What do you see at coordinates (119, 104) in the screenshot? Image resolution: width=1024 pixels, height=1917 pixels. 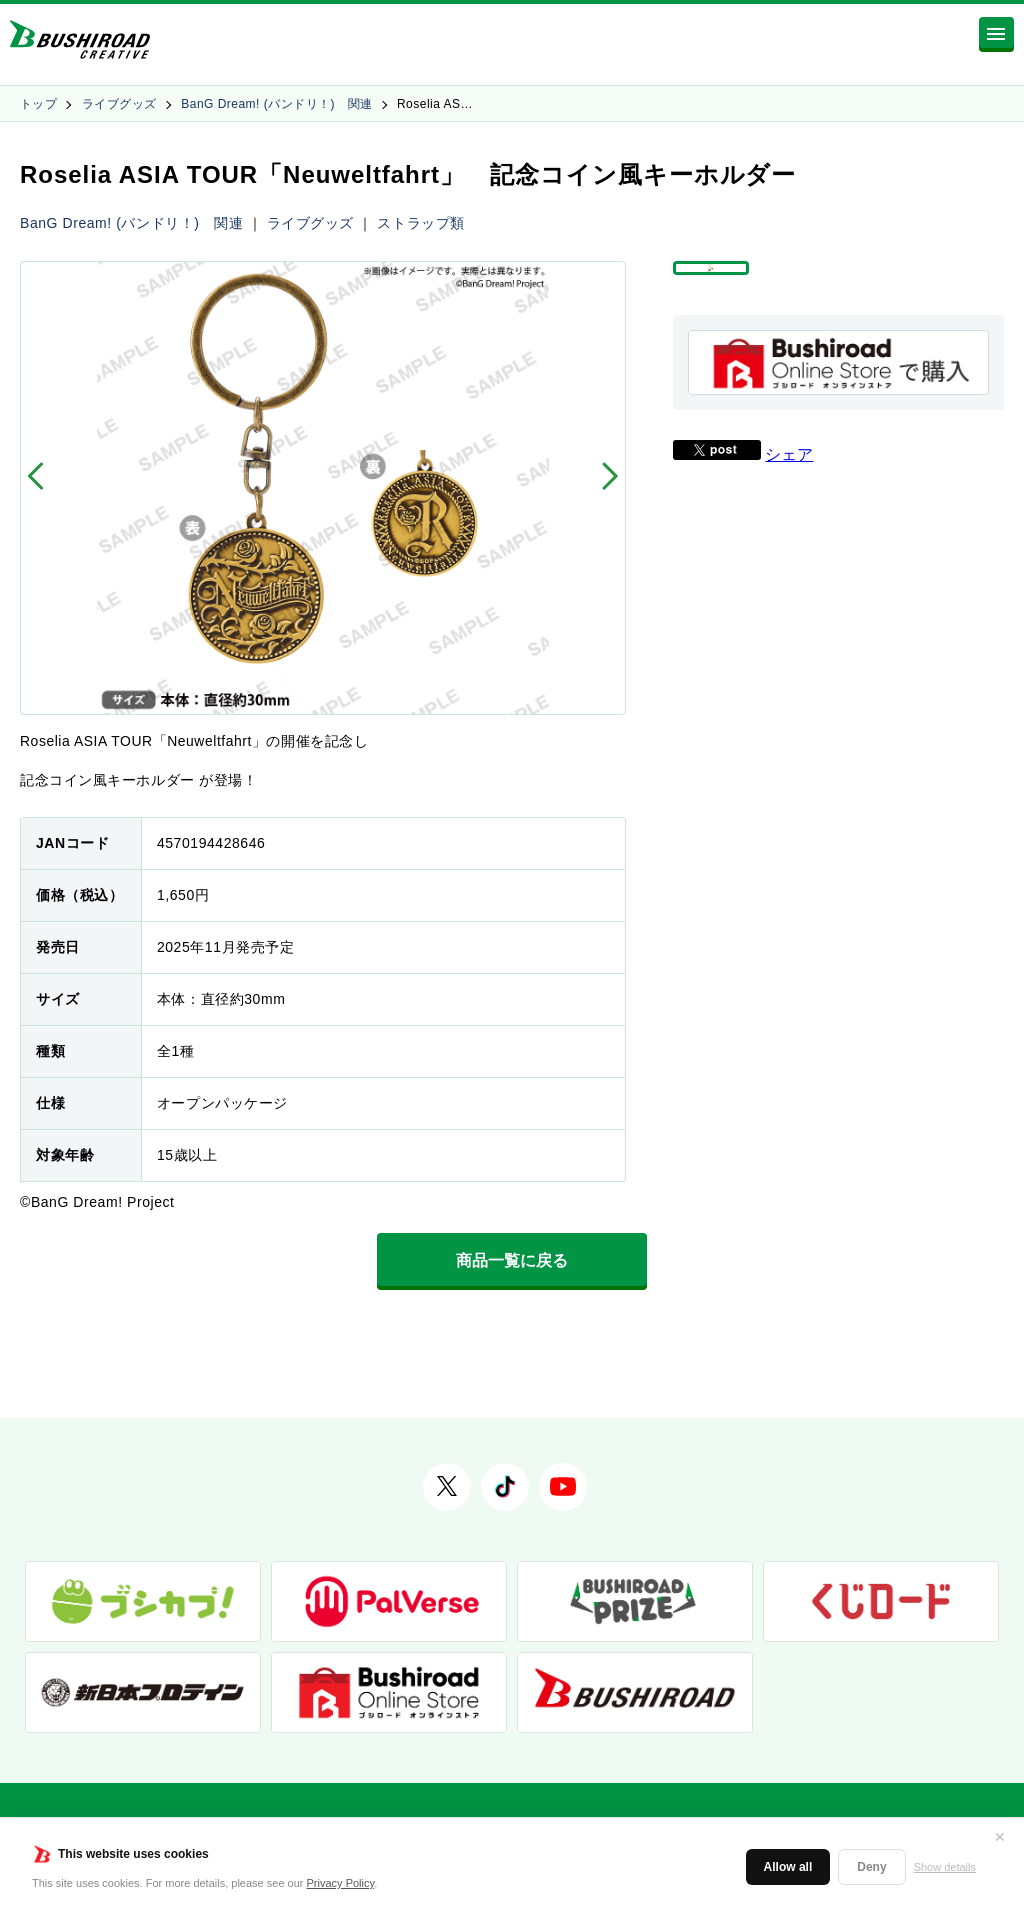 I see `ライブグッズ` at bounding box center [119, 104].